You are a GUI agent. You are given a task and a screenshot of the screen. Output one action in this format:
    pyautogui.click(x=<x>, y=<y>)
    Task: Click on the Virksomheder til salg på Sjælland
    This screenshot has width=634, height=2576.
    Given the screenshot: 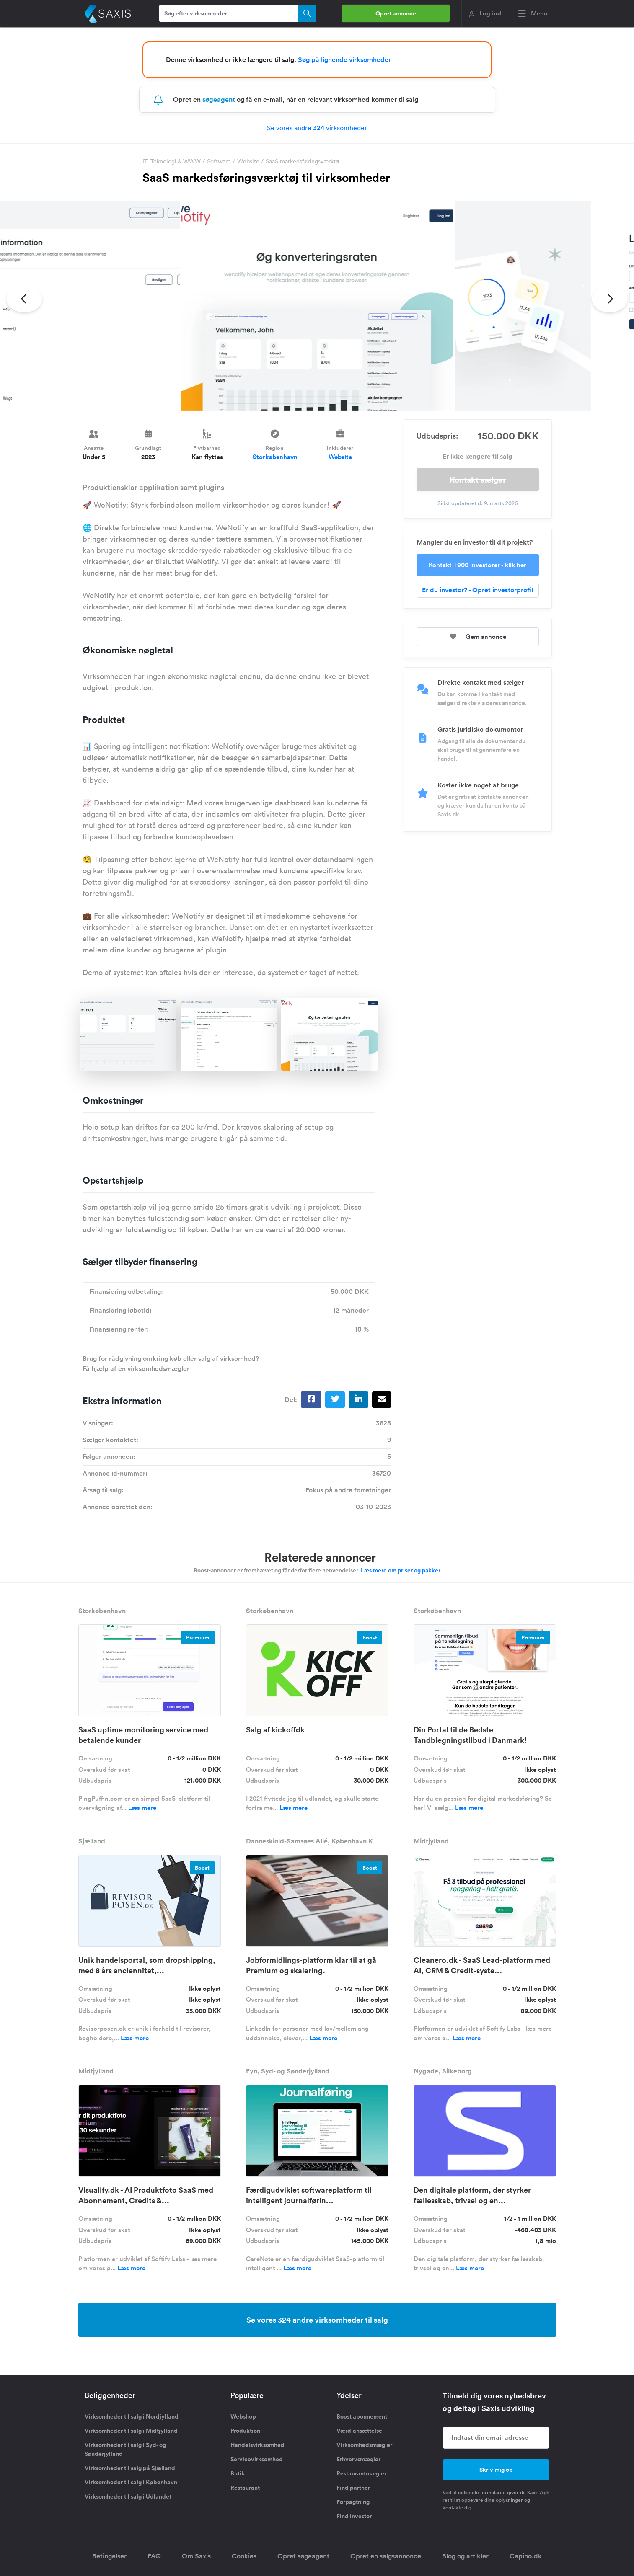 What is the action you would take?
    pyautogui.click(x=130, y=2468)
    